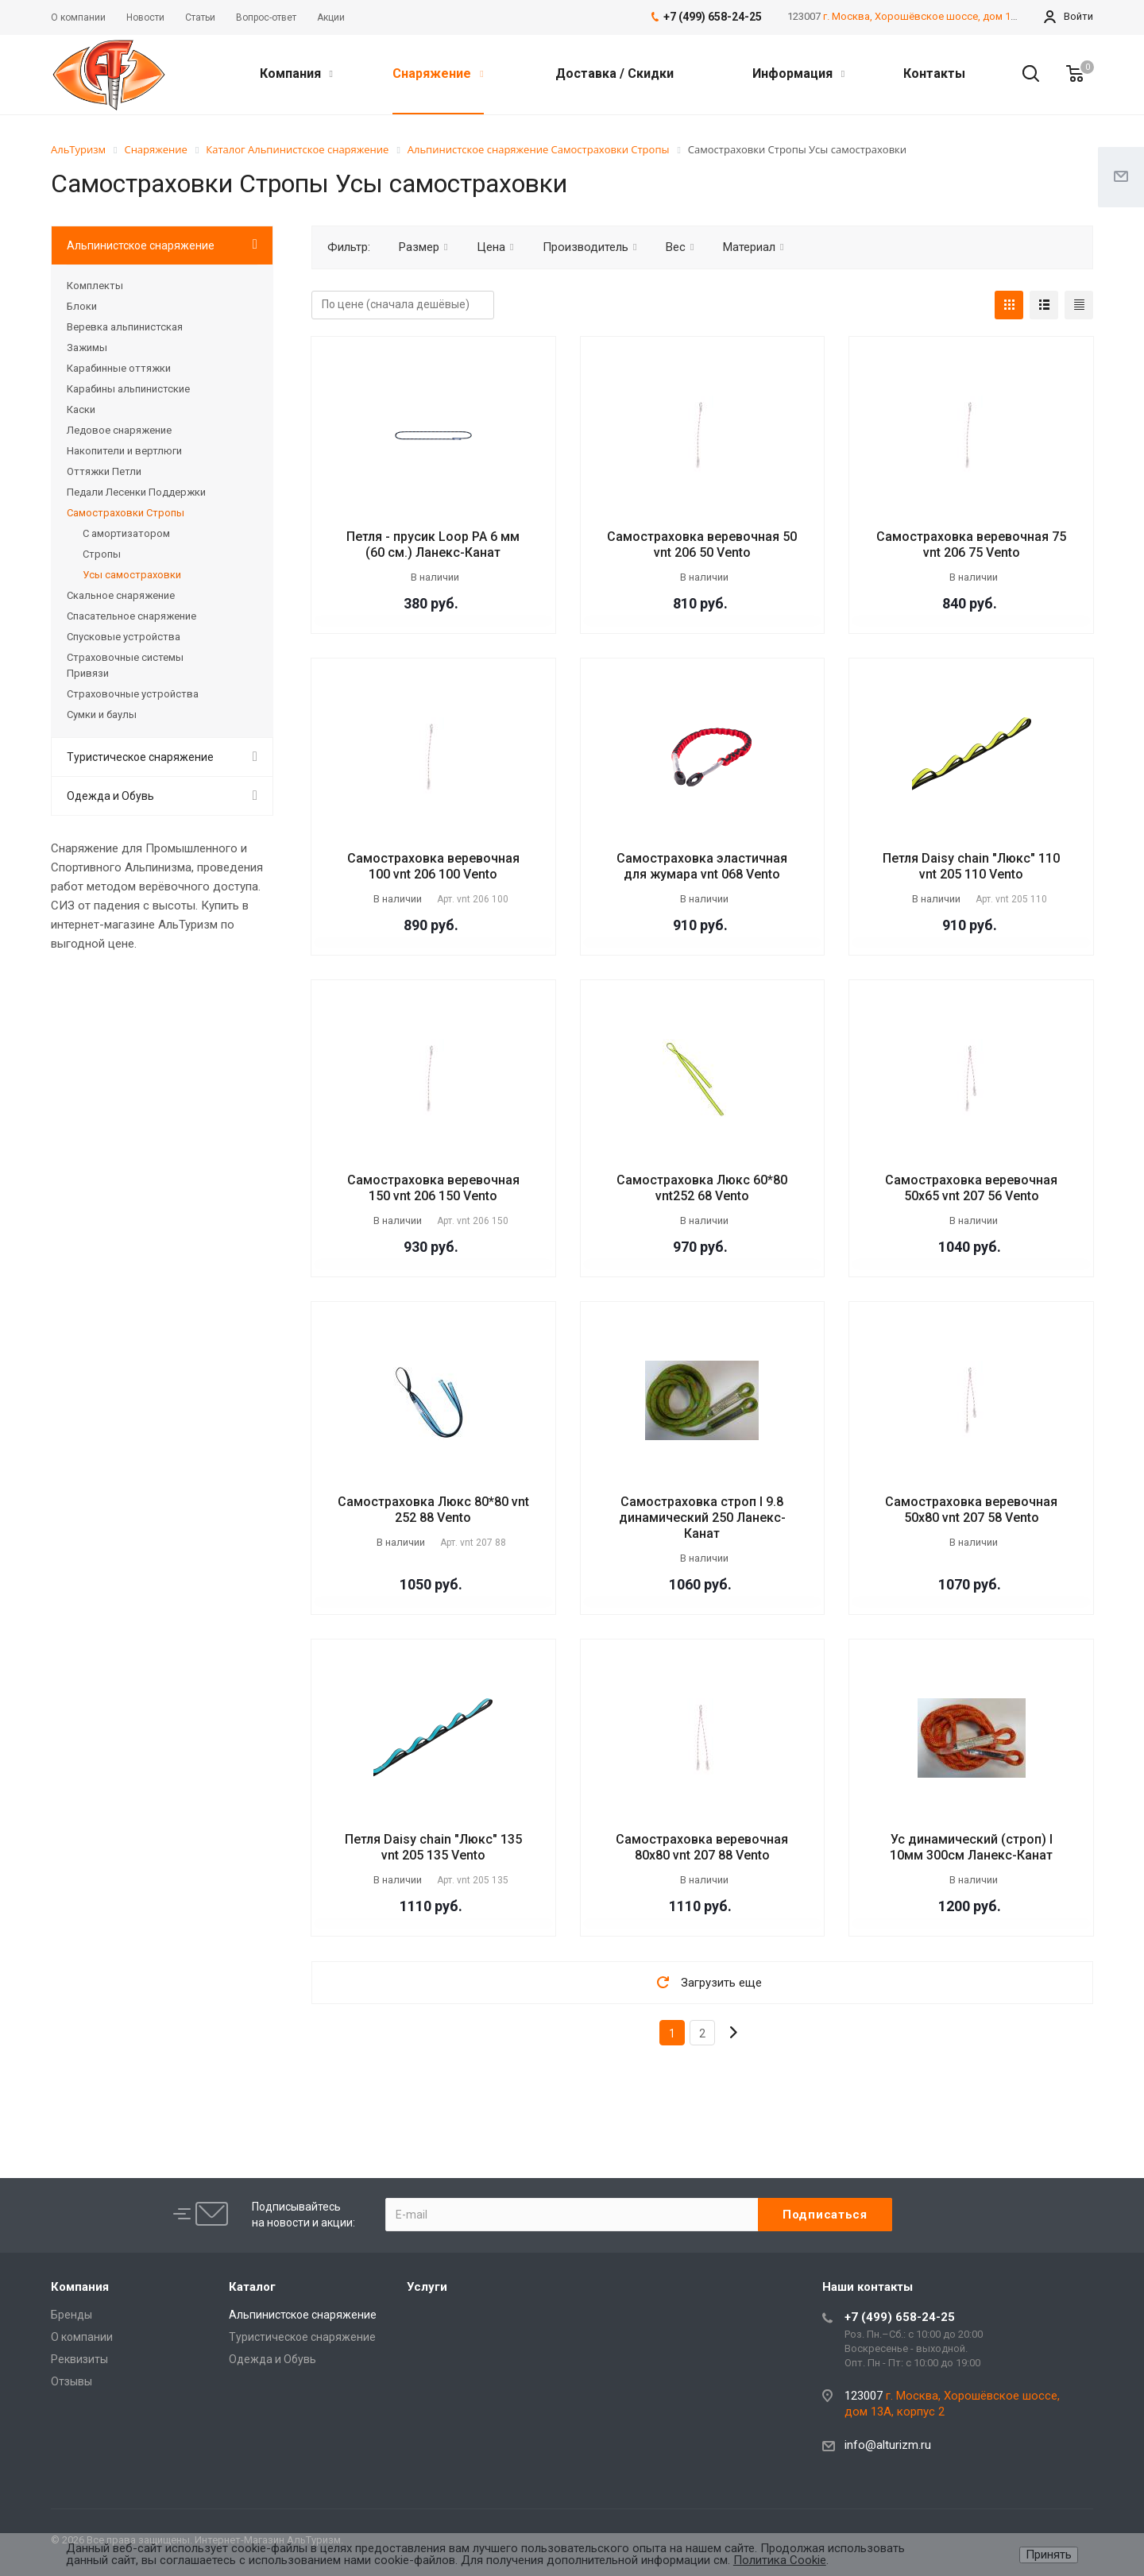 This screenshot has height=2576, width=1144. What do you see at coordinates (87, 347) in the screenshot?
I see `Зажимы` at bounding box center [87, 347].